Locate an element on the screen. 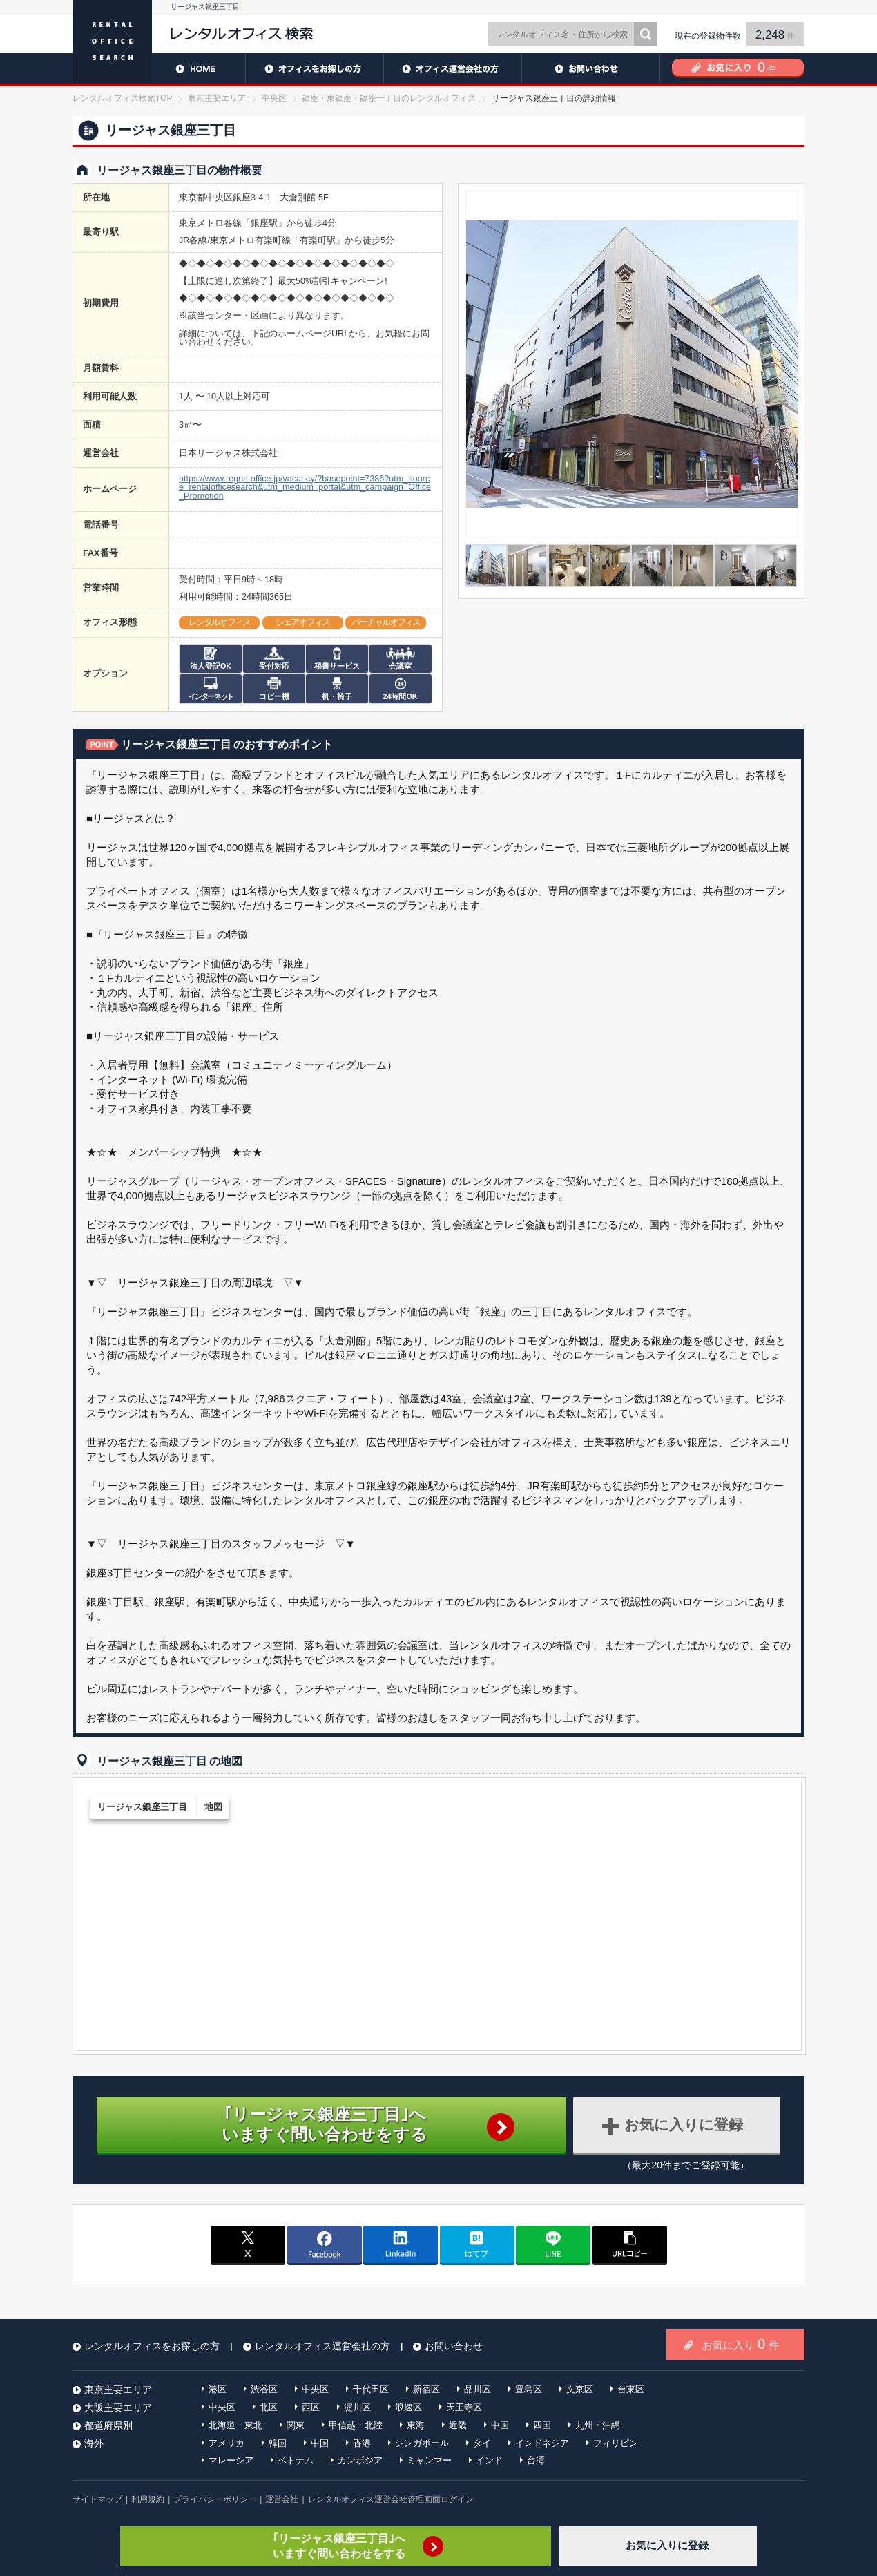 This screenshot has width=877, height=2576. 海外 is located at coordinates (94, 2443).